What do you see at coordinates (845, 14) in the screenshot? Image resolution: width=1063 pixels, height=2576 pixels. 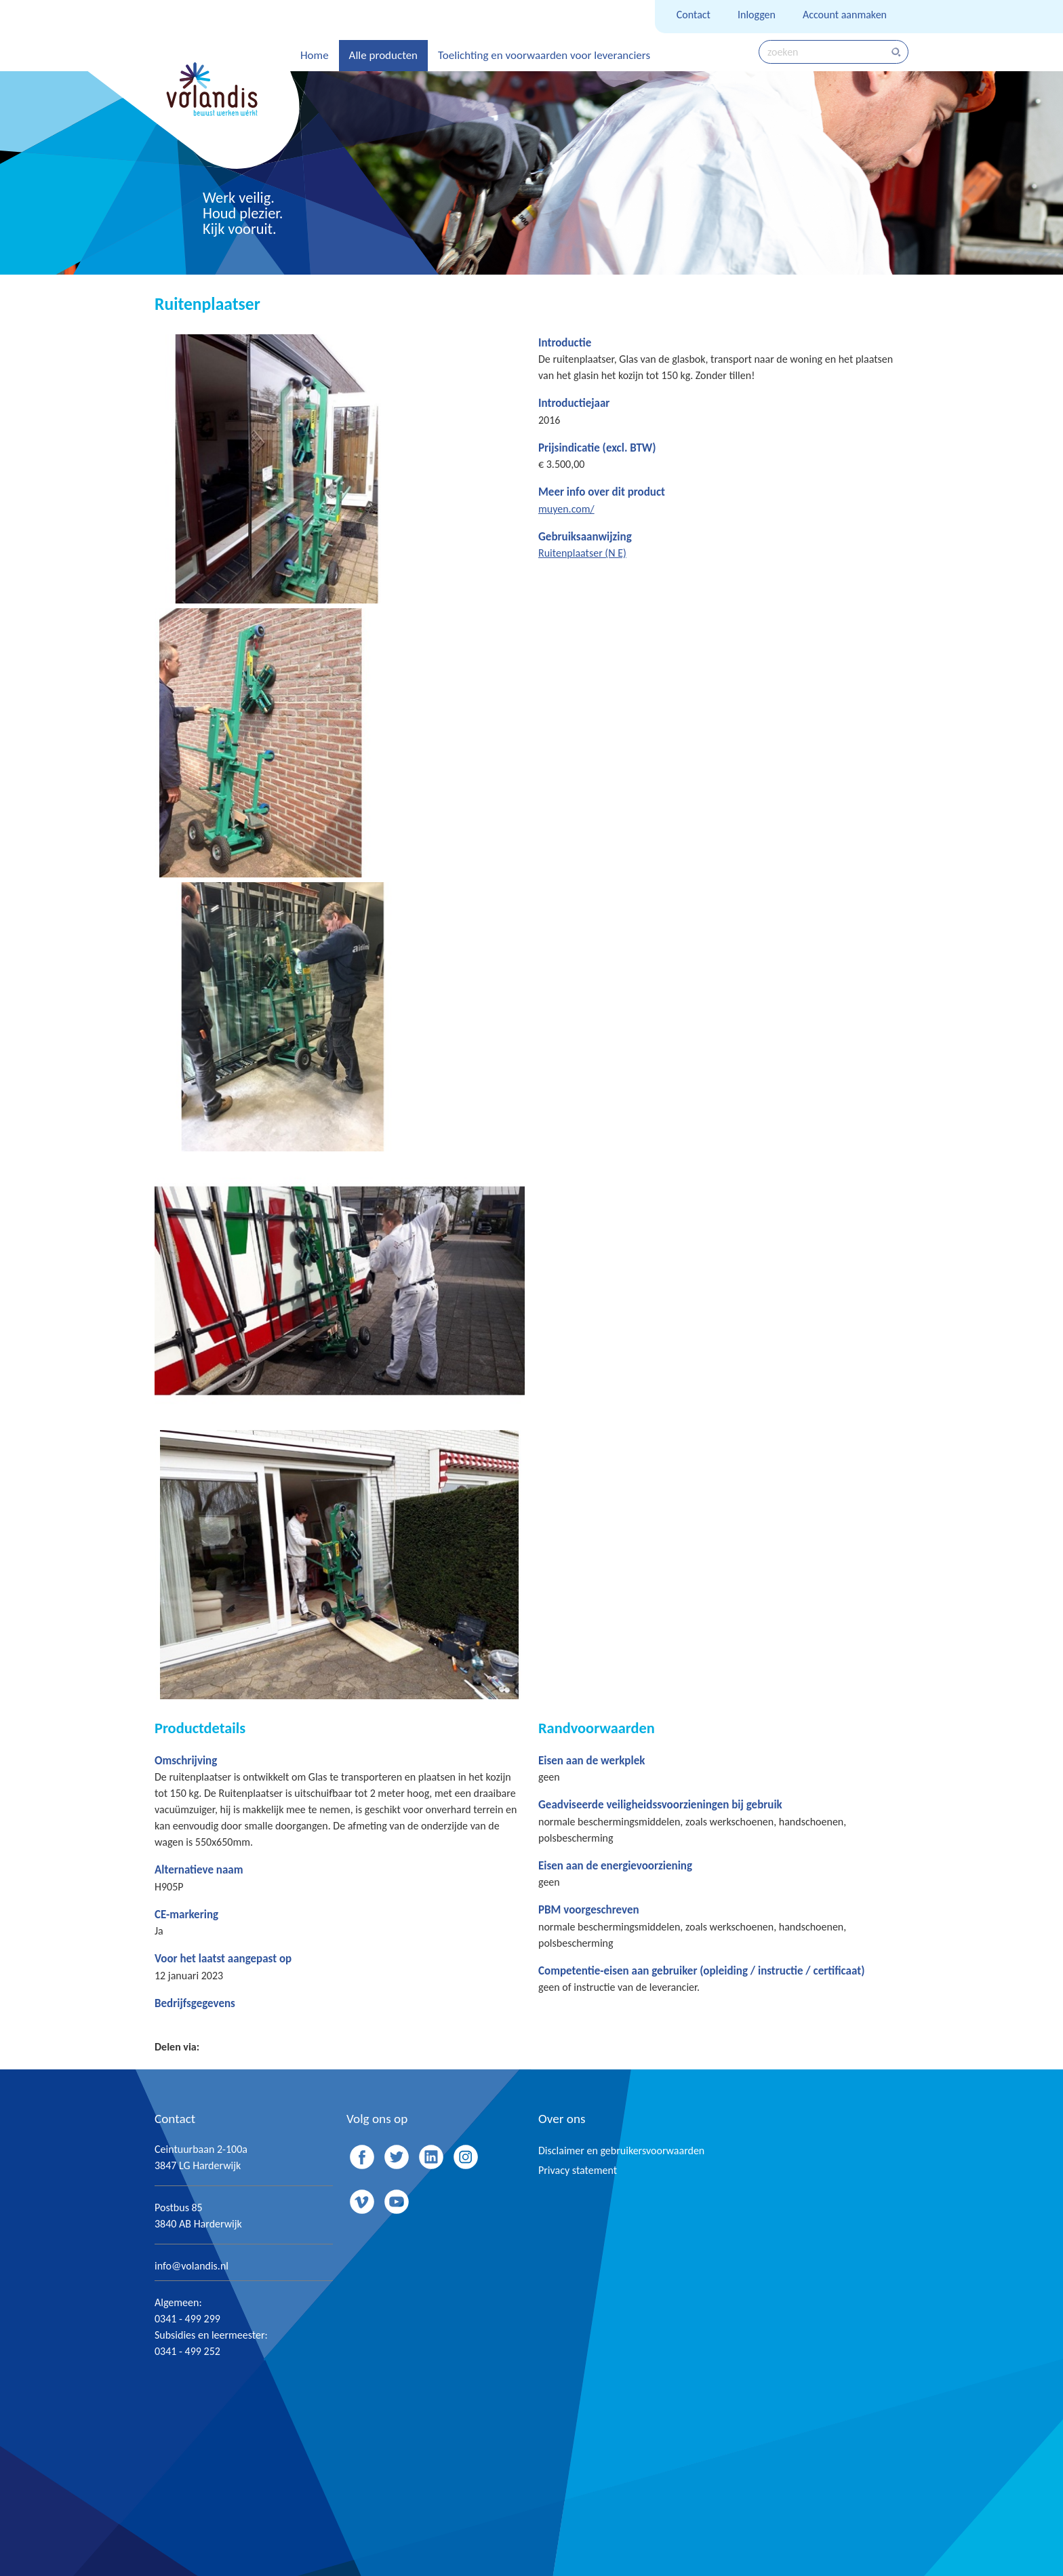 I see `Account aanmaken` at bounding box center [845, 14].